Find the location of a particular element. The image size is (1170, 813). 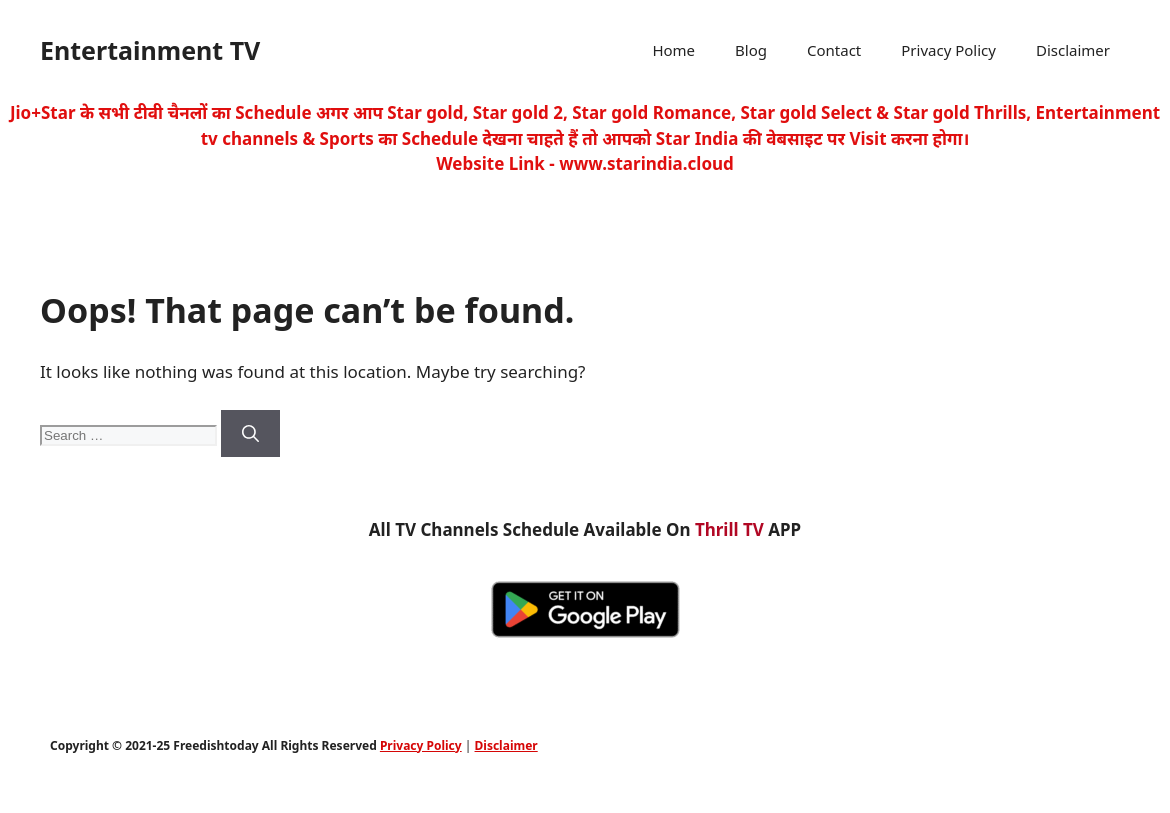

Home is located at coordinates (673, 50).